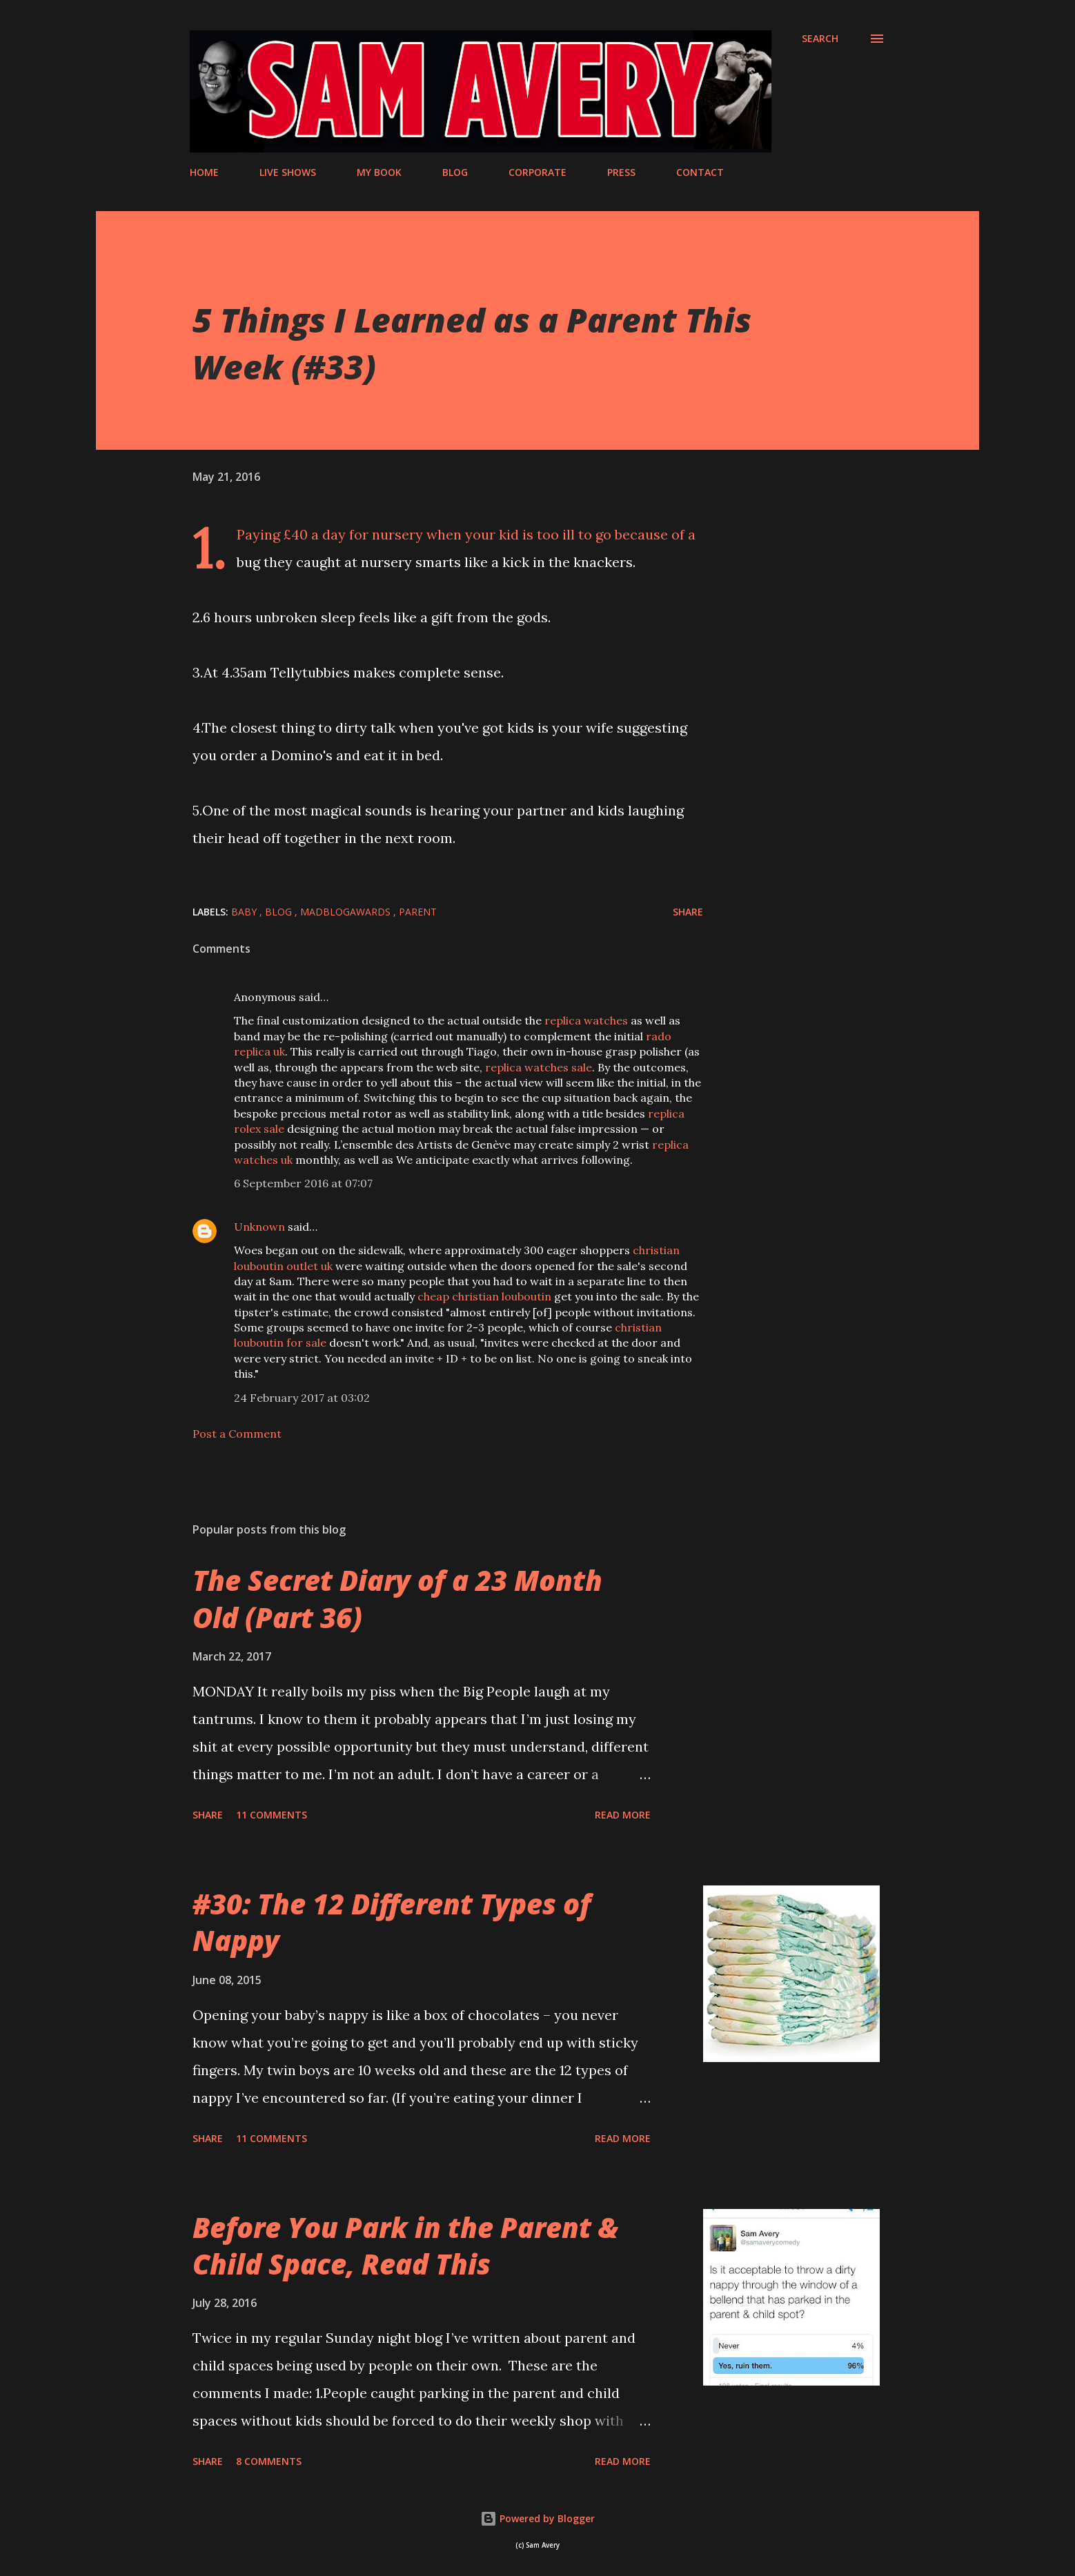 This screenshot has width=1075, height=2576. What do you see at coordinates (621, 172) in the screenshot?
I see `PRESS` at bounding box center [621, 172].